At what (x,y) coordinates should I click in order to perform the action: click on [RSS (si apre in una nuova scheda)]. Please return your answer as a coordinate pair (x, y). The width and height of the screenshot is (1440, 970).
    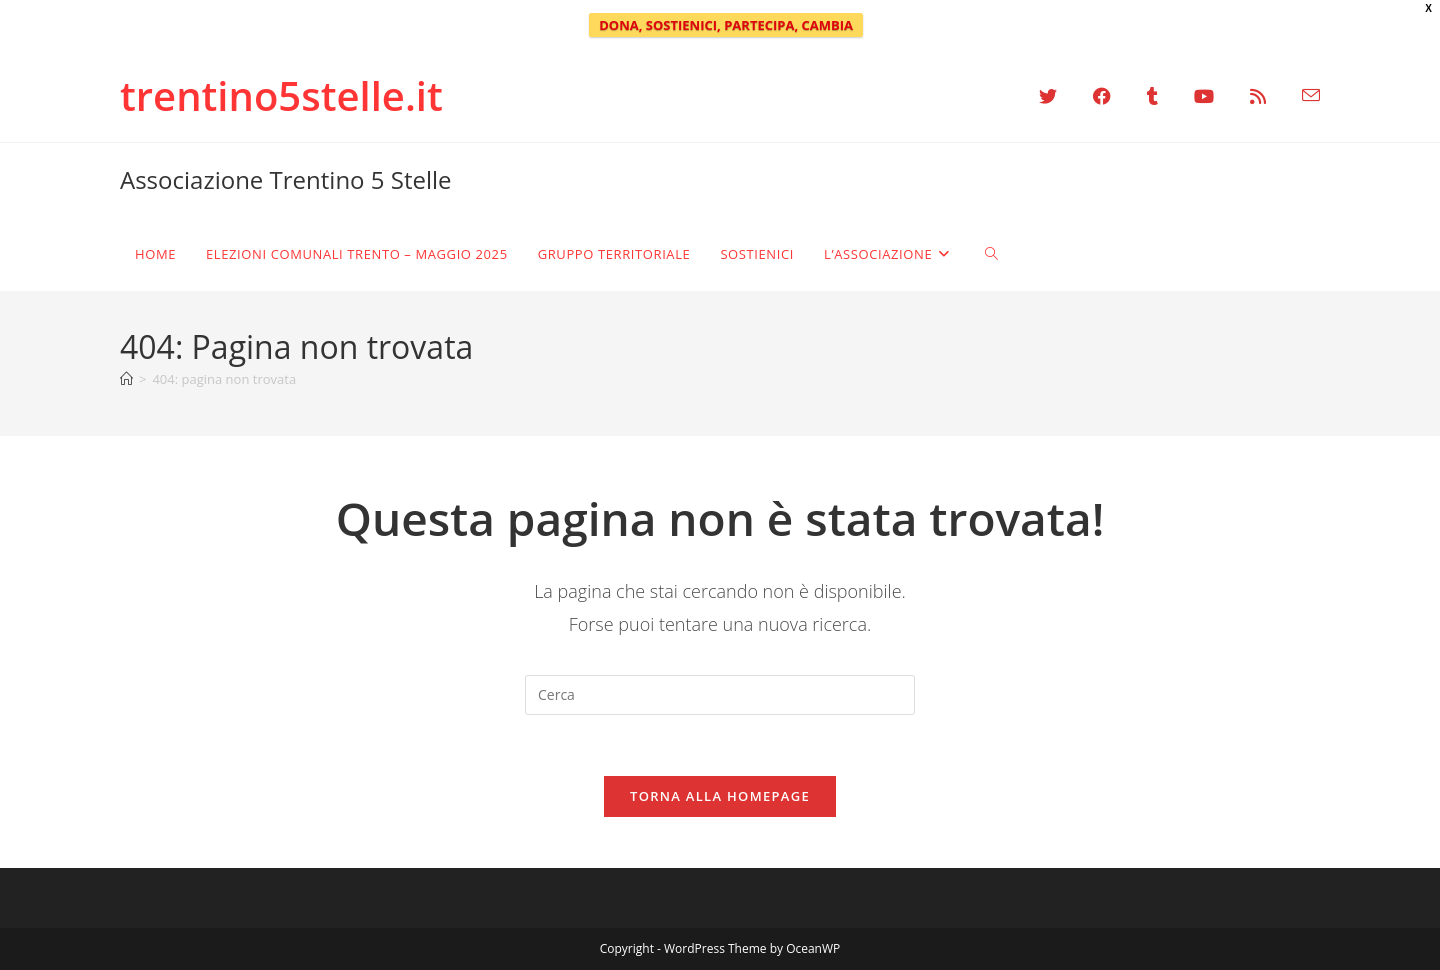
    Looking at the image, I should click on (1258, 96).